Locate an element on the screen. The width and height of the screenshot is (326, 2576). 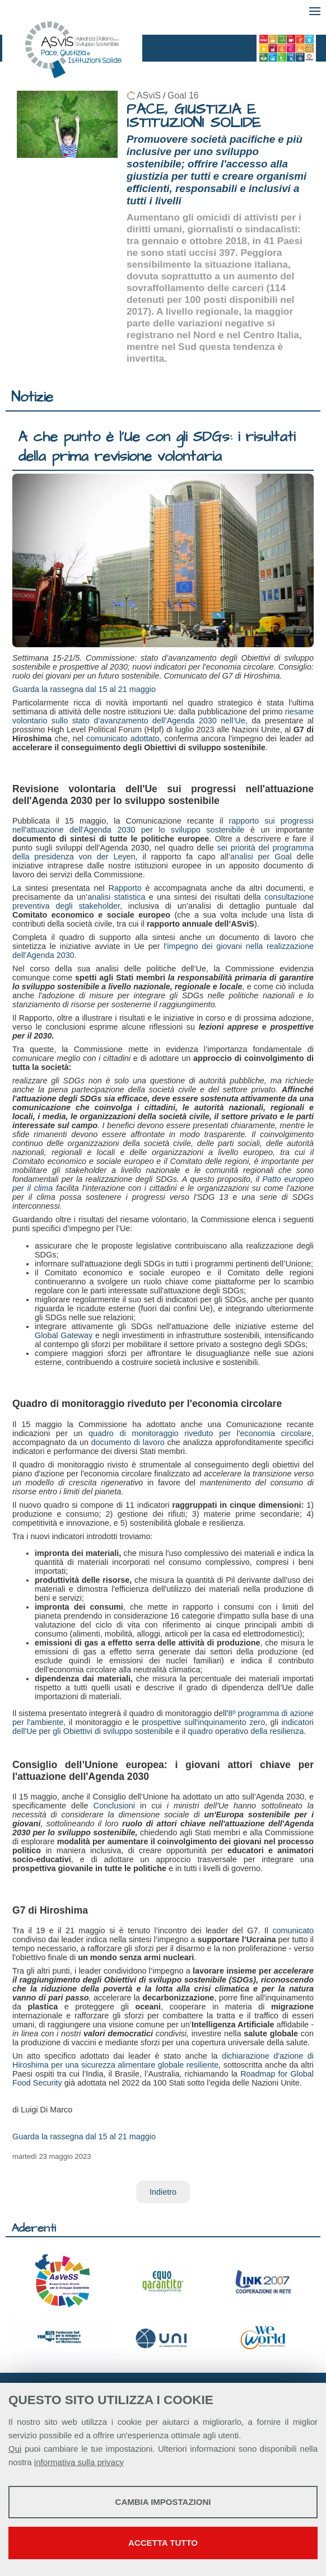
Global Gateway is located at coordinates (63, 1335).